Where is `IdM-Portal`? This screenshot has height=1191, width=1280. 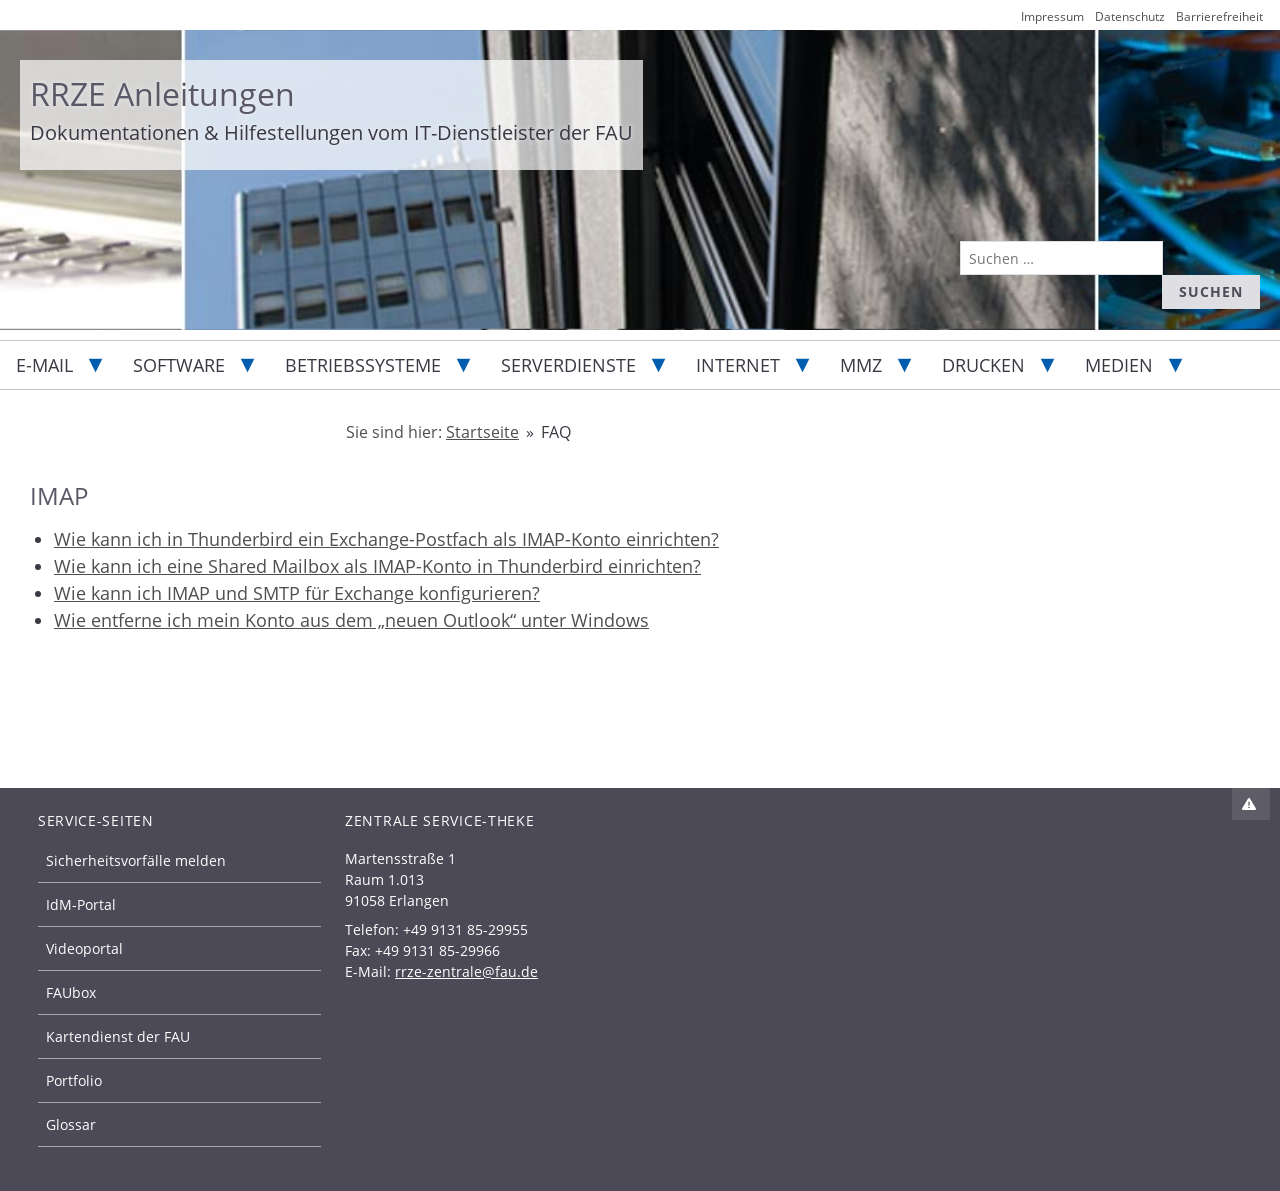
IdM-Portal is located at coordinates (81, 904).